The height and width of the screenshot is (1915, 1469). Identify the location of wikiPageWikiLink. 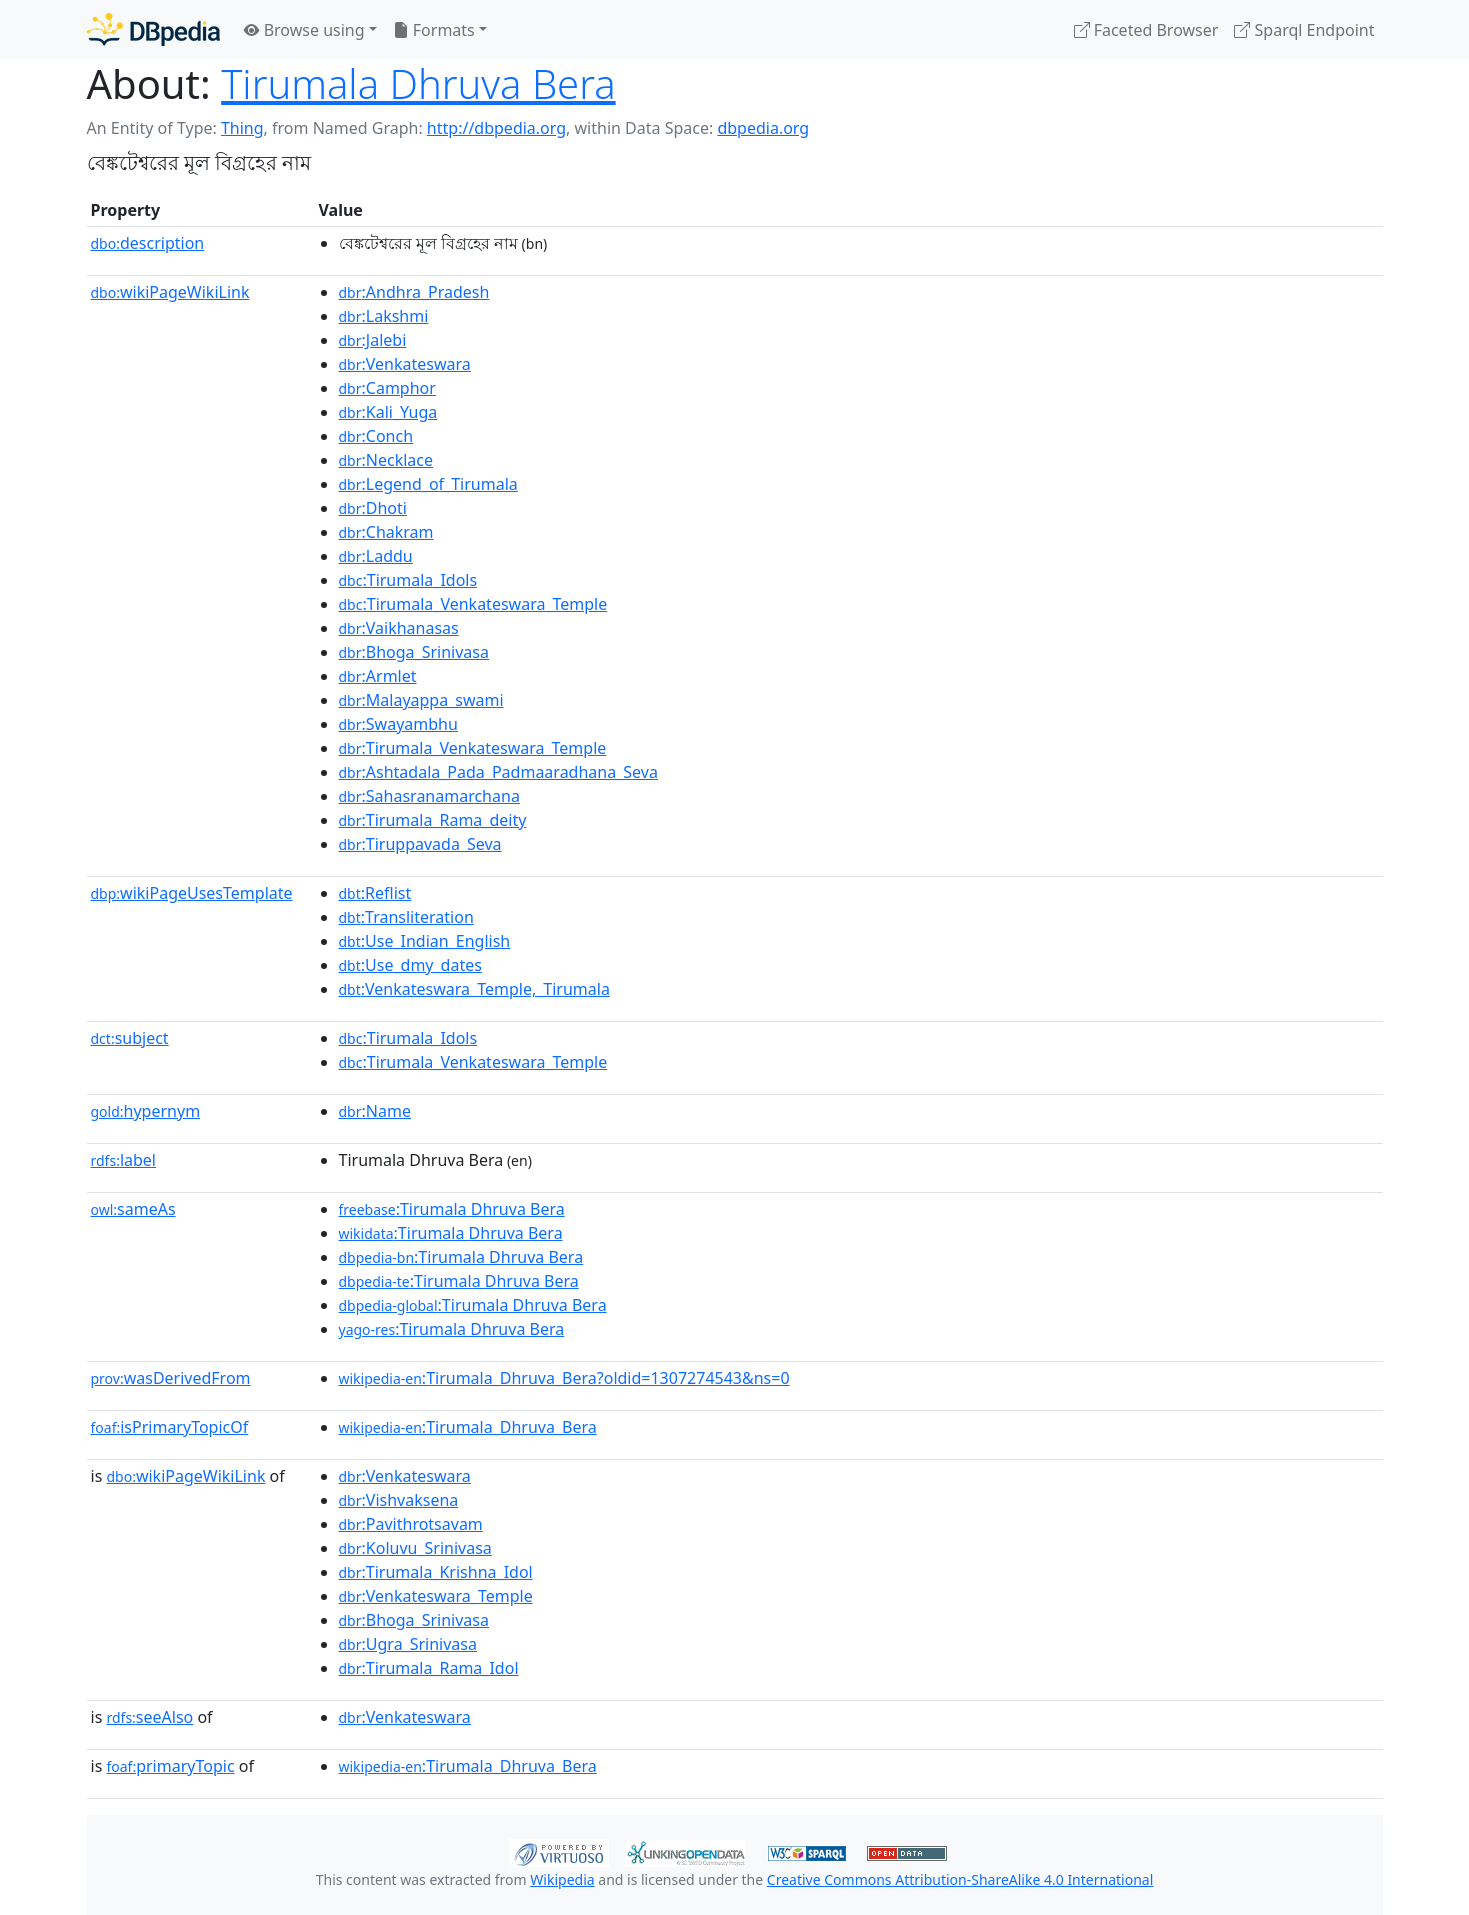
(170, 292).